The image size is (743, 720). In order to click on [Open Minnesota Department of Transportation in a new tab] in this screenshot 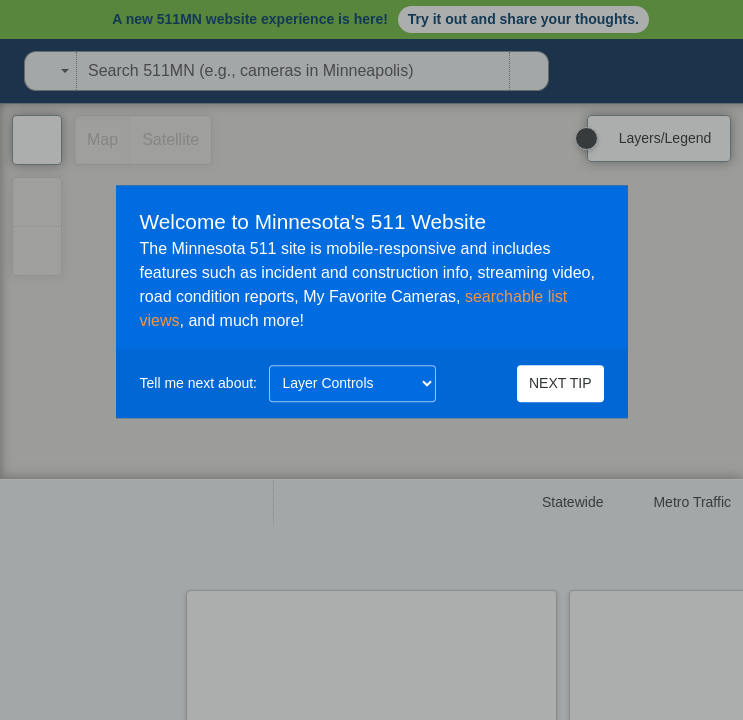, I will do `click(6, 71)`.